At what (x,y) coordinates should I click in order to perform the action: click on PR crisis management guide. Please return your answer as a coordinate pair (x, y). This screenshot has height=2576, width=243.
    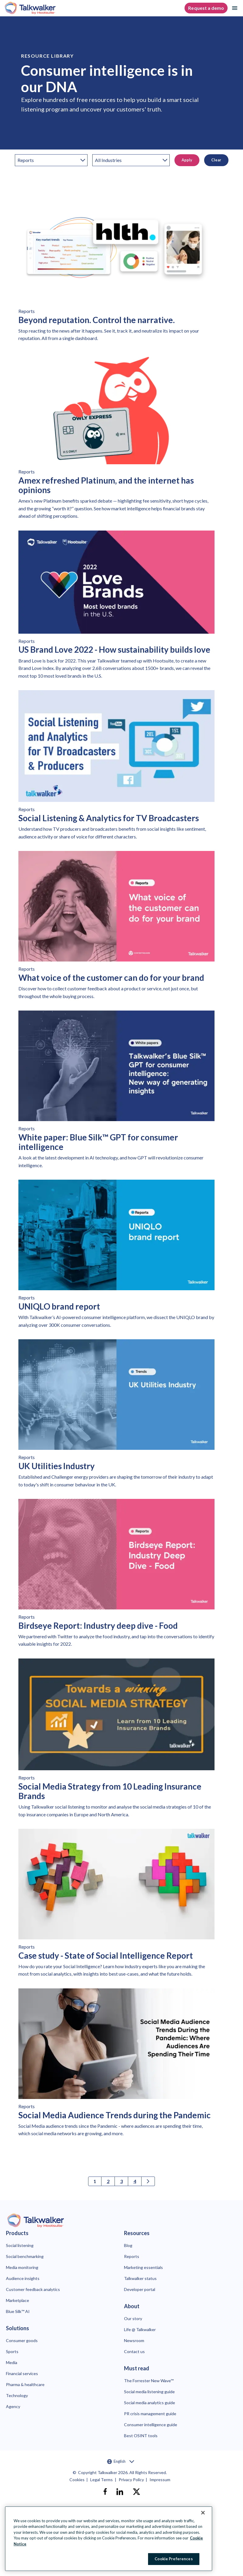
    Looking at the image, I should click on (150, 2413).